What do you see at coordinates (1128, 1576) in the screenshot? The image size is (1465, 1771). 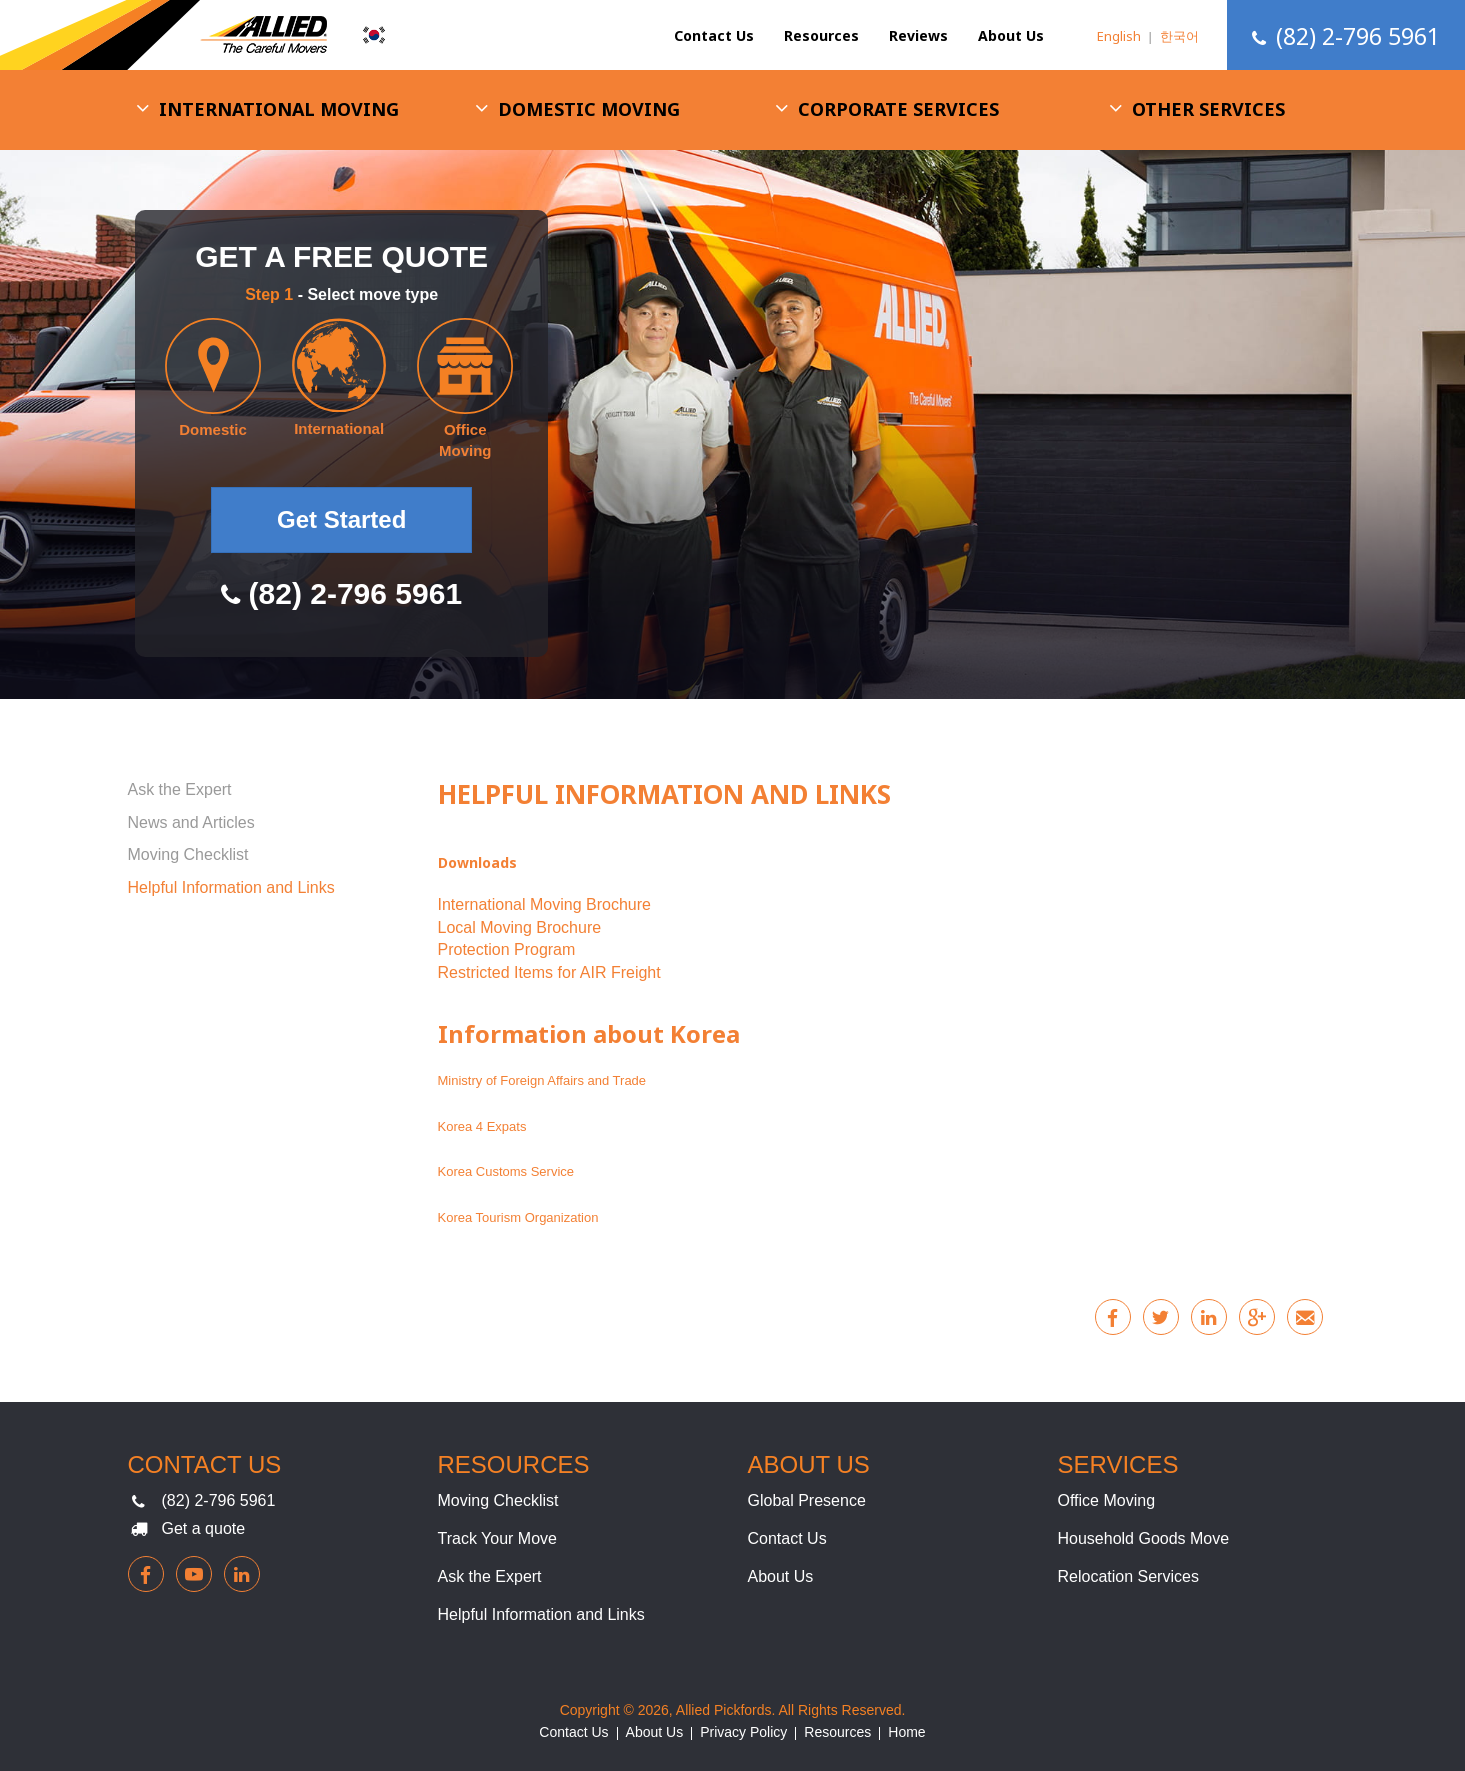 I see `Relocation Services` at bounding box center [1128, 1576].